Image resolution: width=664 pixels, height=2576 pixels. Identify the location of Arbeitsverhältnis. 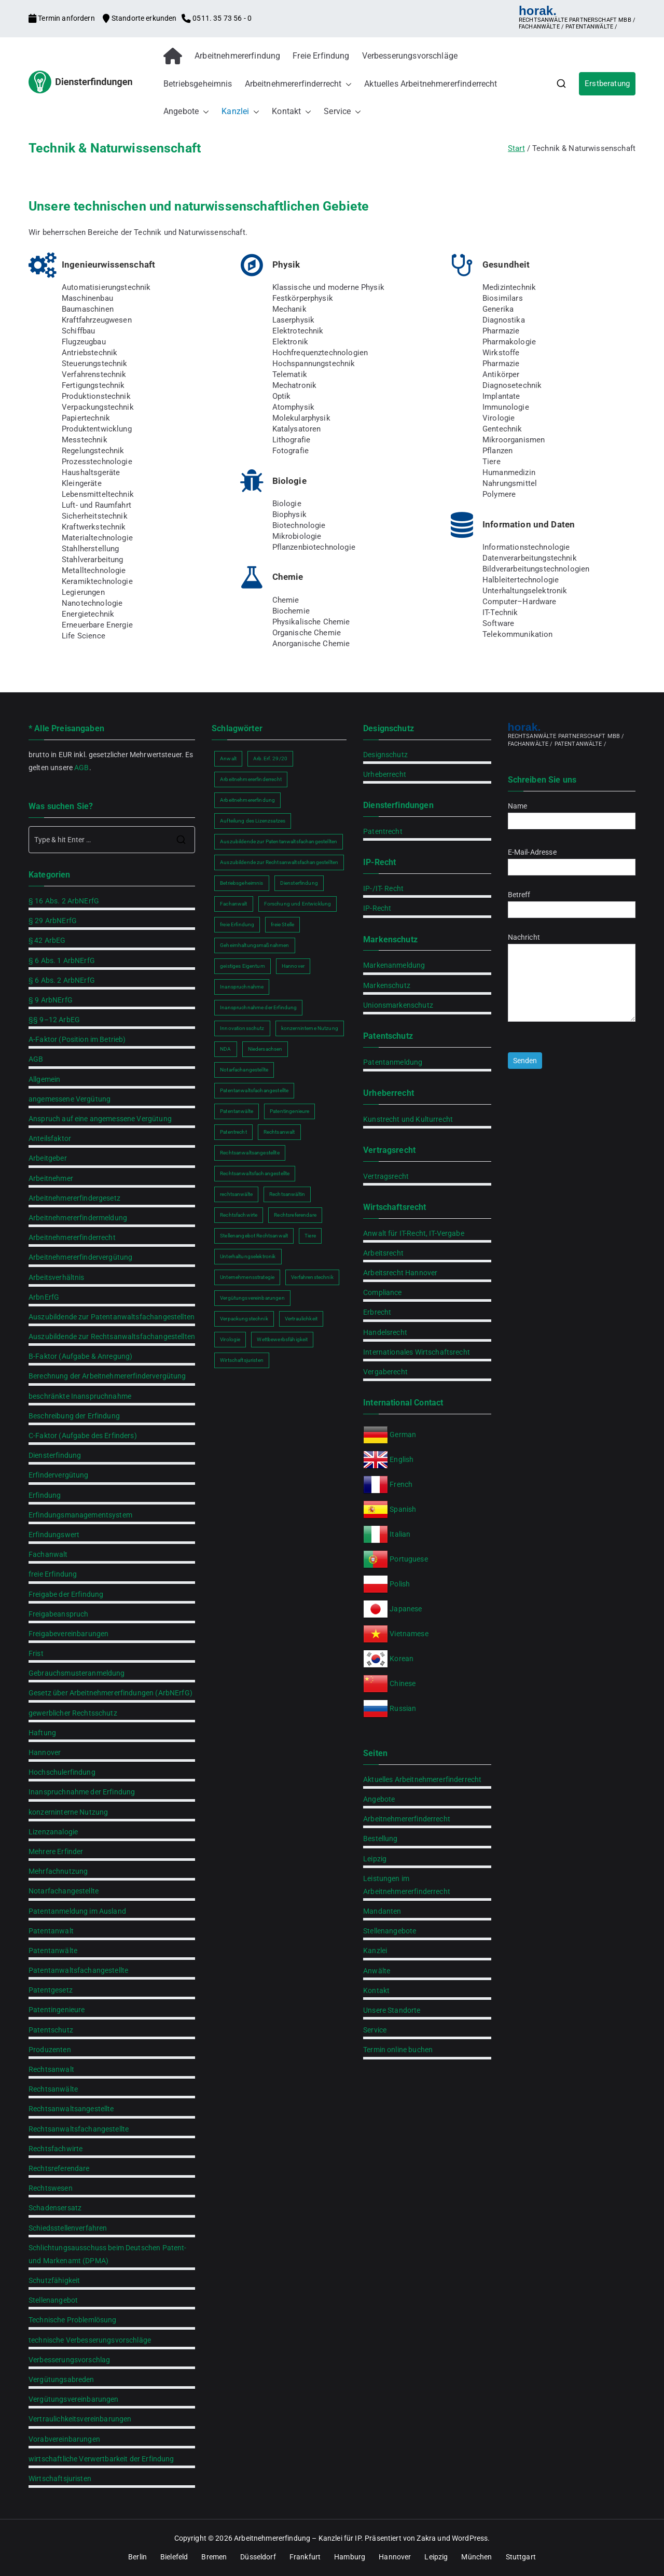
(57, 1277).